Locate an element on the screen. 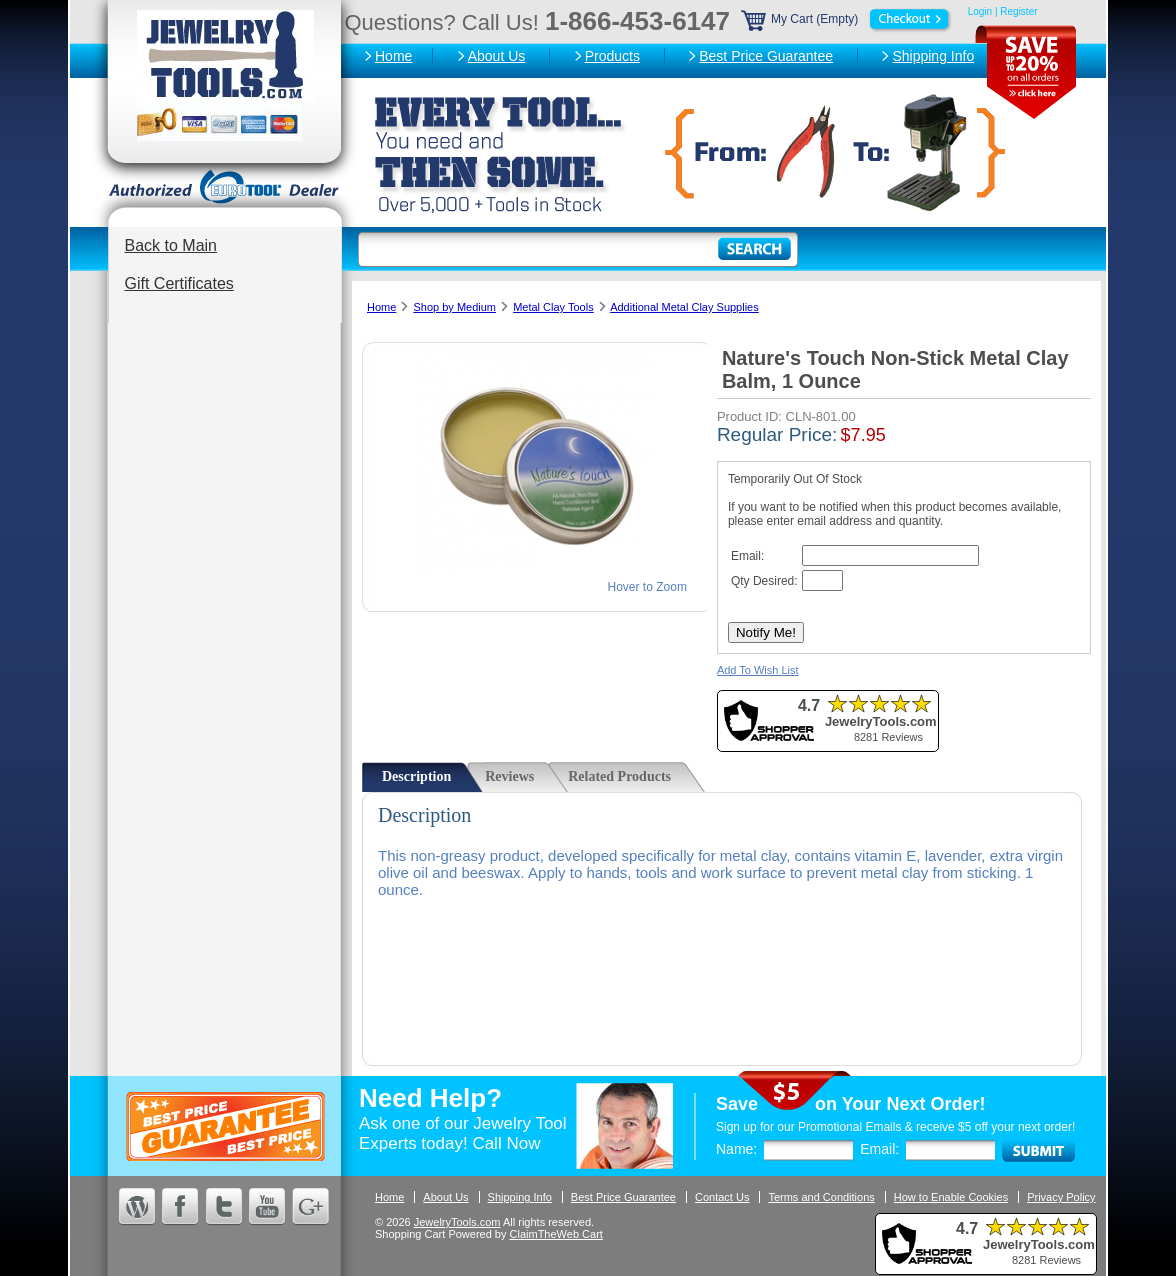 The height and width of the screenshot is (1276, 1176). JewelryTools.com is located at coordinates (457, 1222).